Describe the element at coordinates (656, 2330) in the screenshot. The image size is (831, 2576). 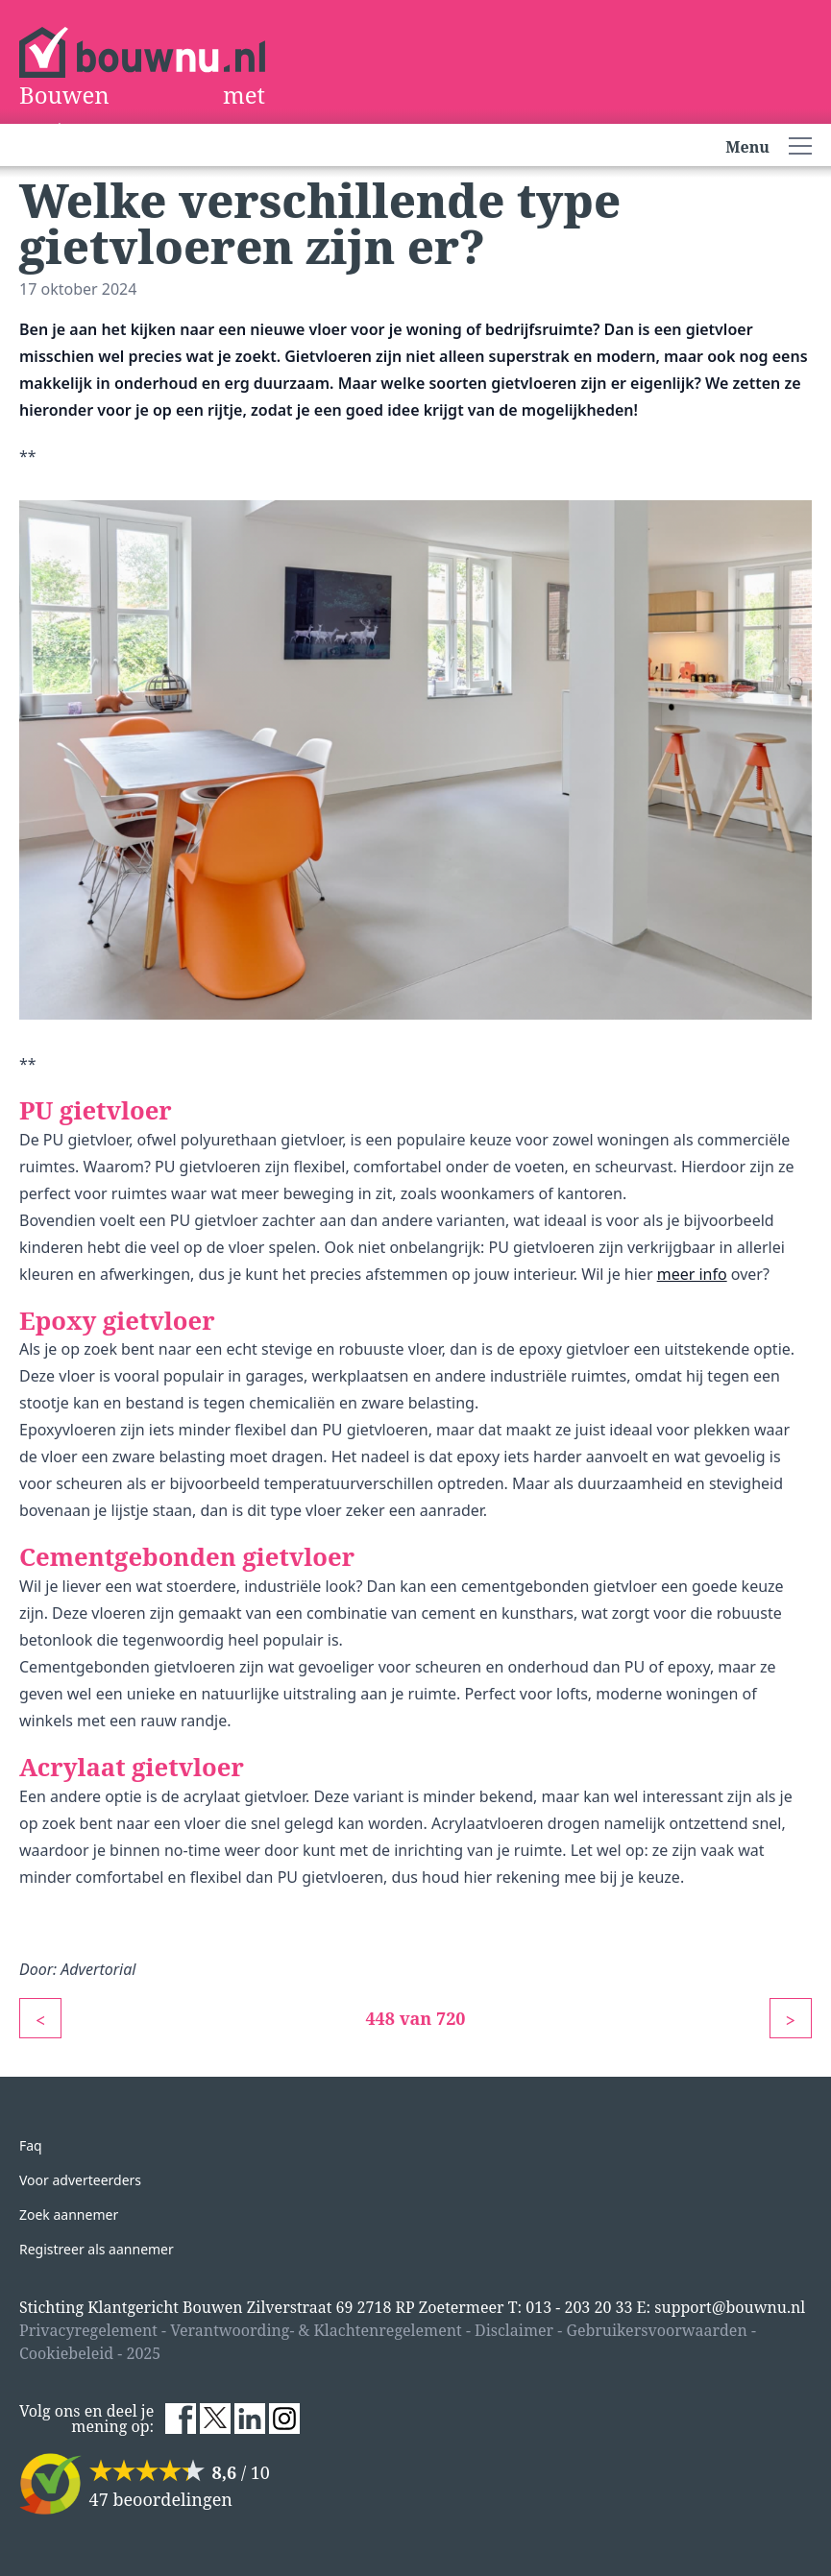
I see `Gebruikersvoorwaarden` at that location.